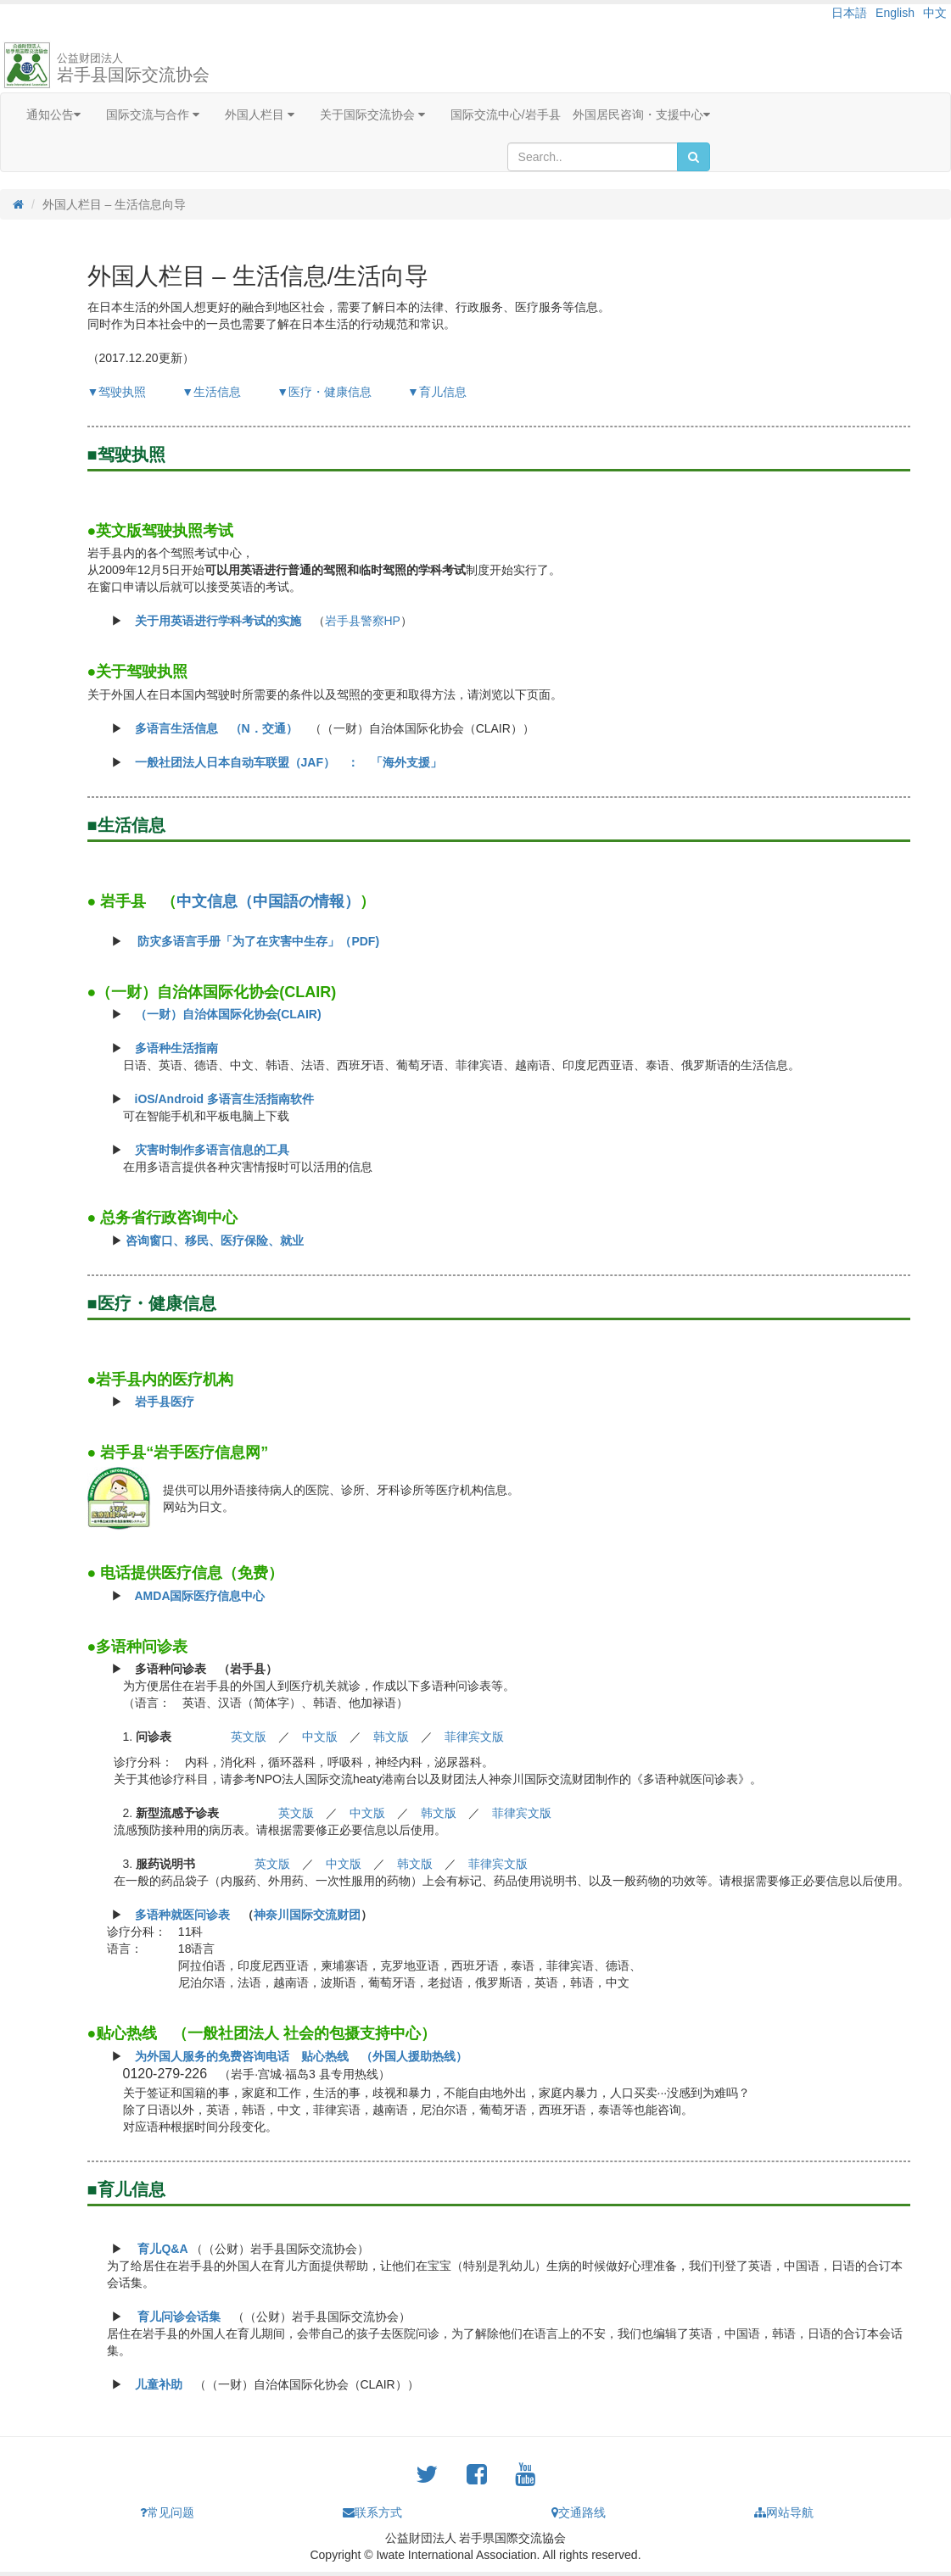 This screenshot has width=951, height=2576. I want to click on 一般社团法人日本自动车联盟（JAF） ： 「海外支援」, so click(288, 762).